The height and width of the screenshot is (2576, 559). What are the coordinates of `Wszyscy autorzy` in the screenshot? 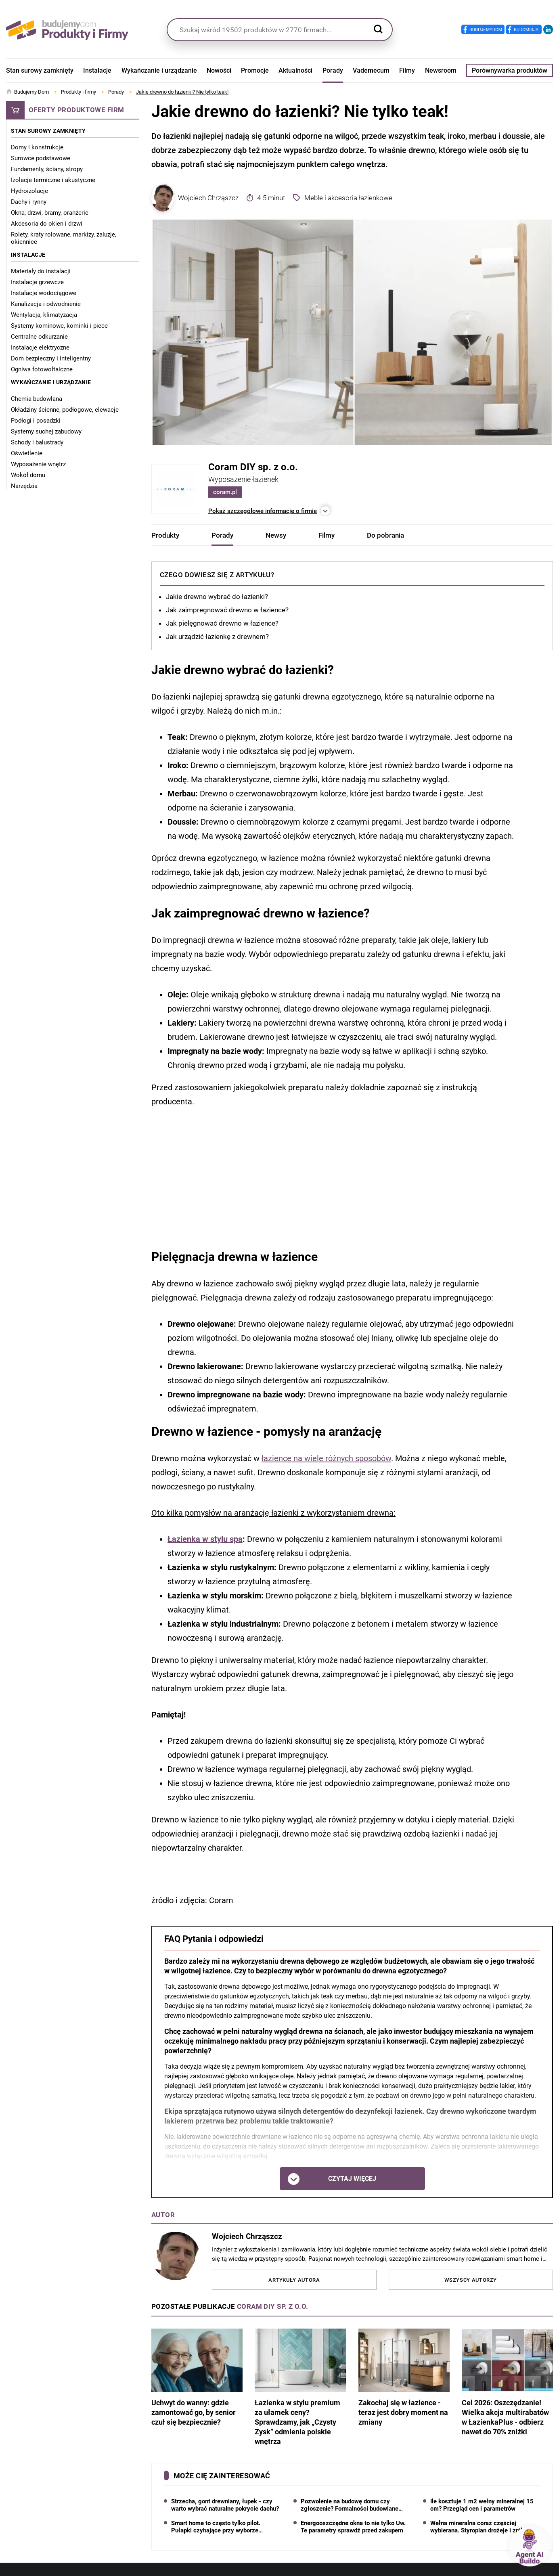 It's located at (470, 2280).